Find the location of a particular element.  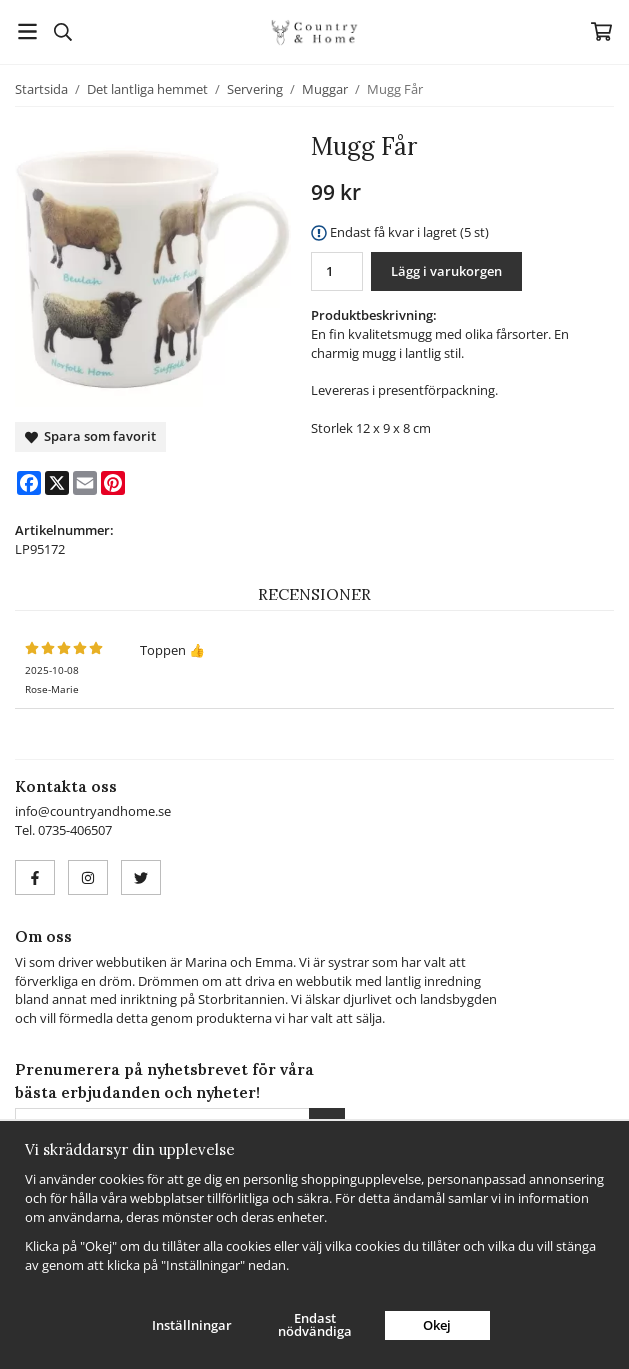

[Varukorg] is located at coordinates (601, 31).